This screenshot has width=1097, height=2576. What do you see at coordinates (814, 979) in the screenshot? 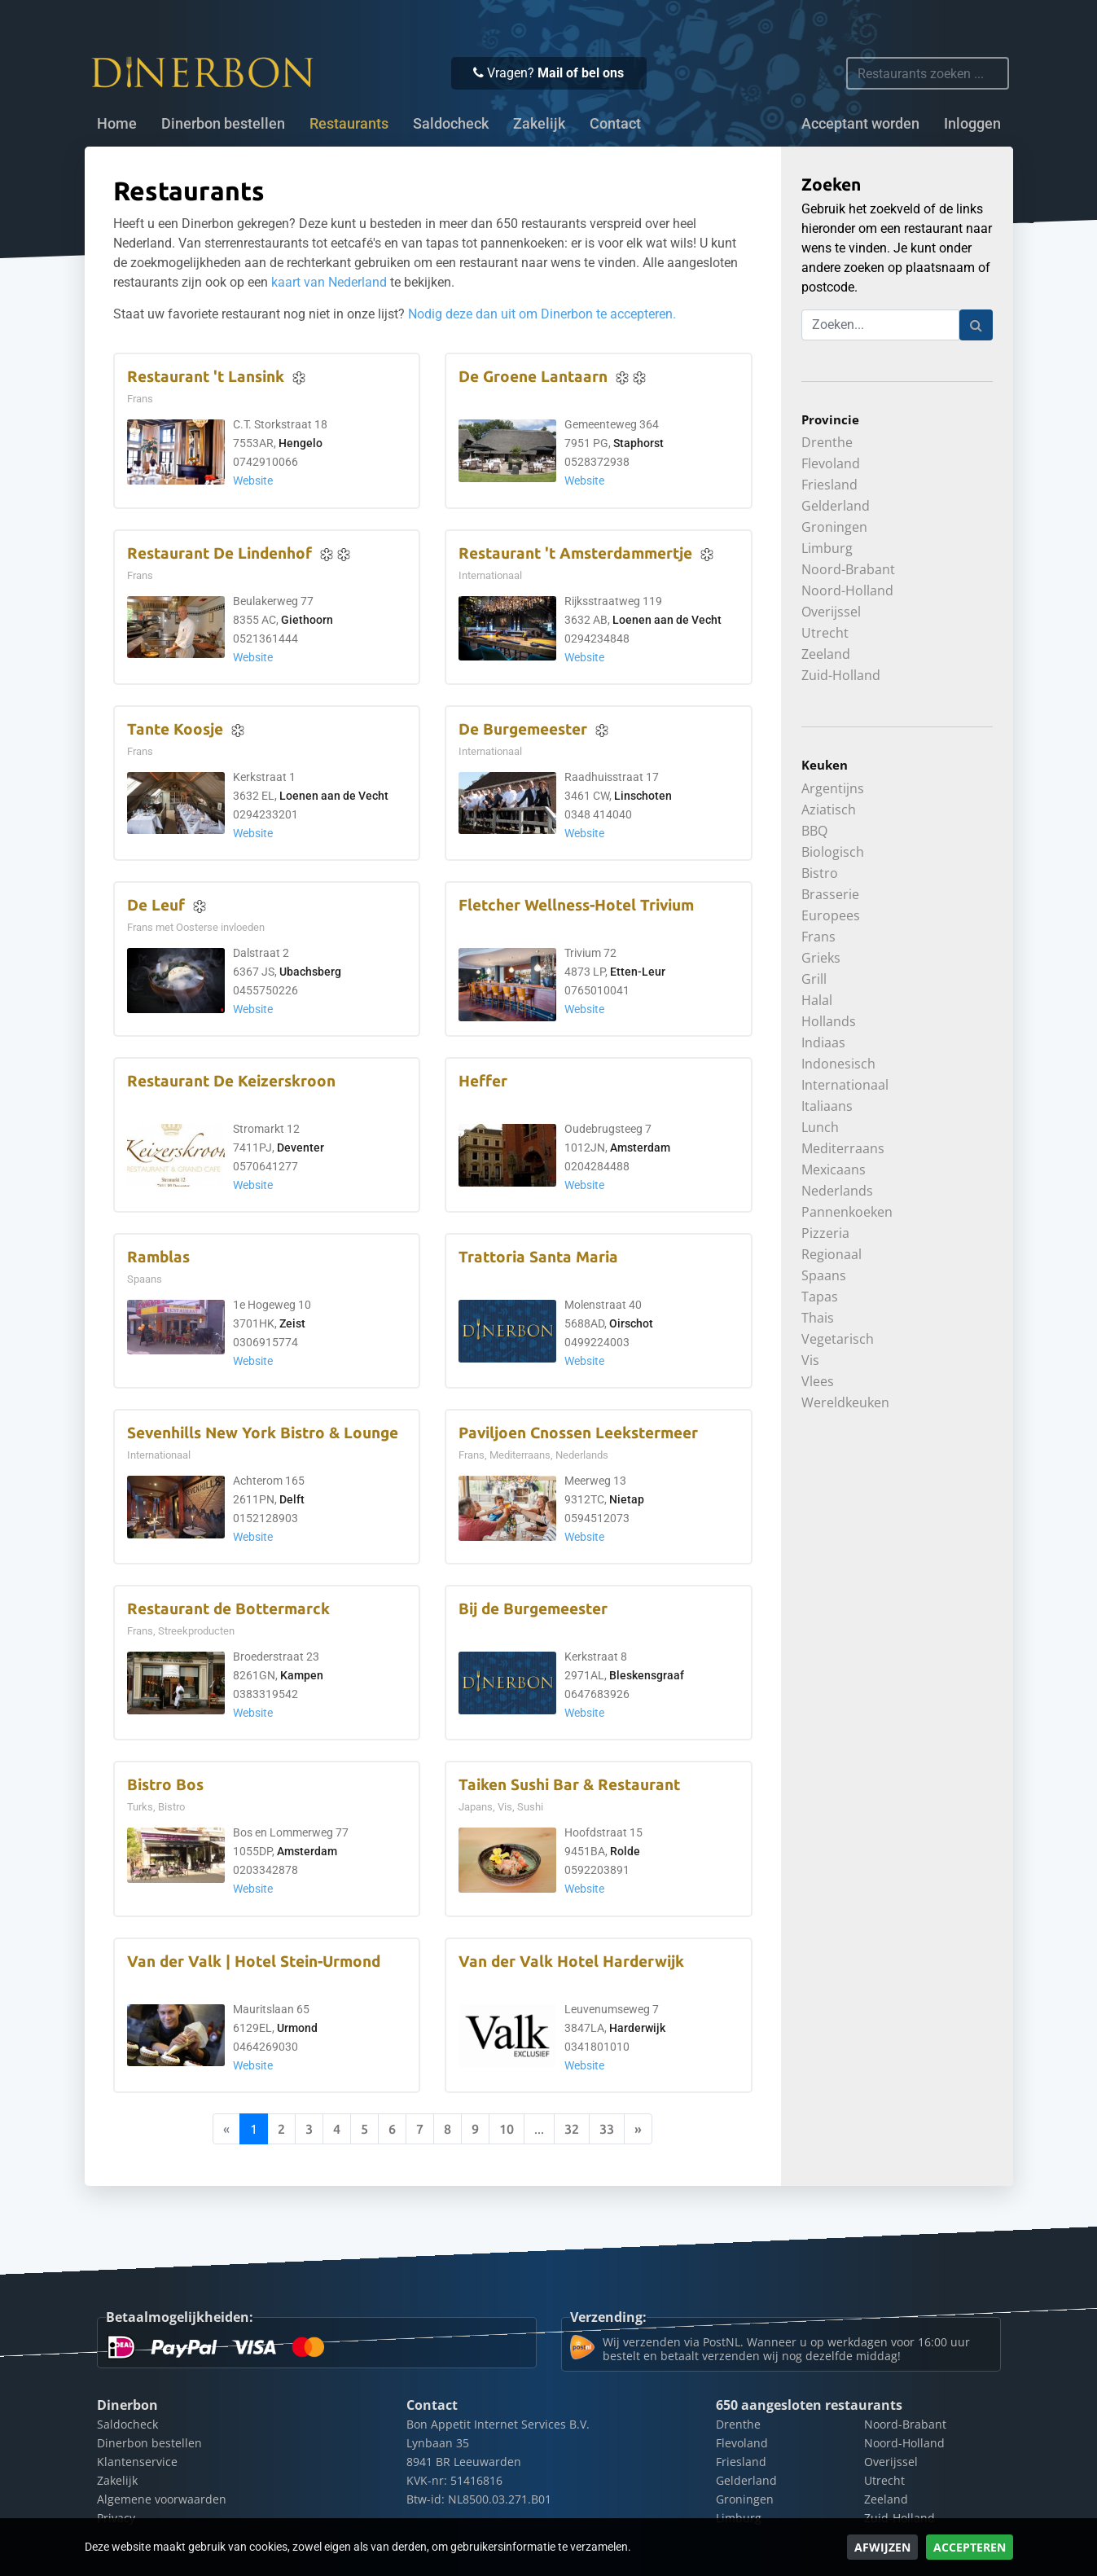
I see `Grill` at bounding box center [814, 979].